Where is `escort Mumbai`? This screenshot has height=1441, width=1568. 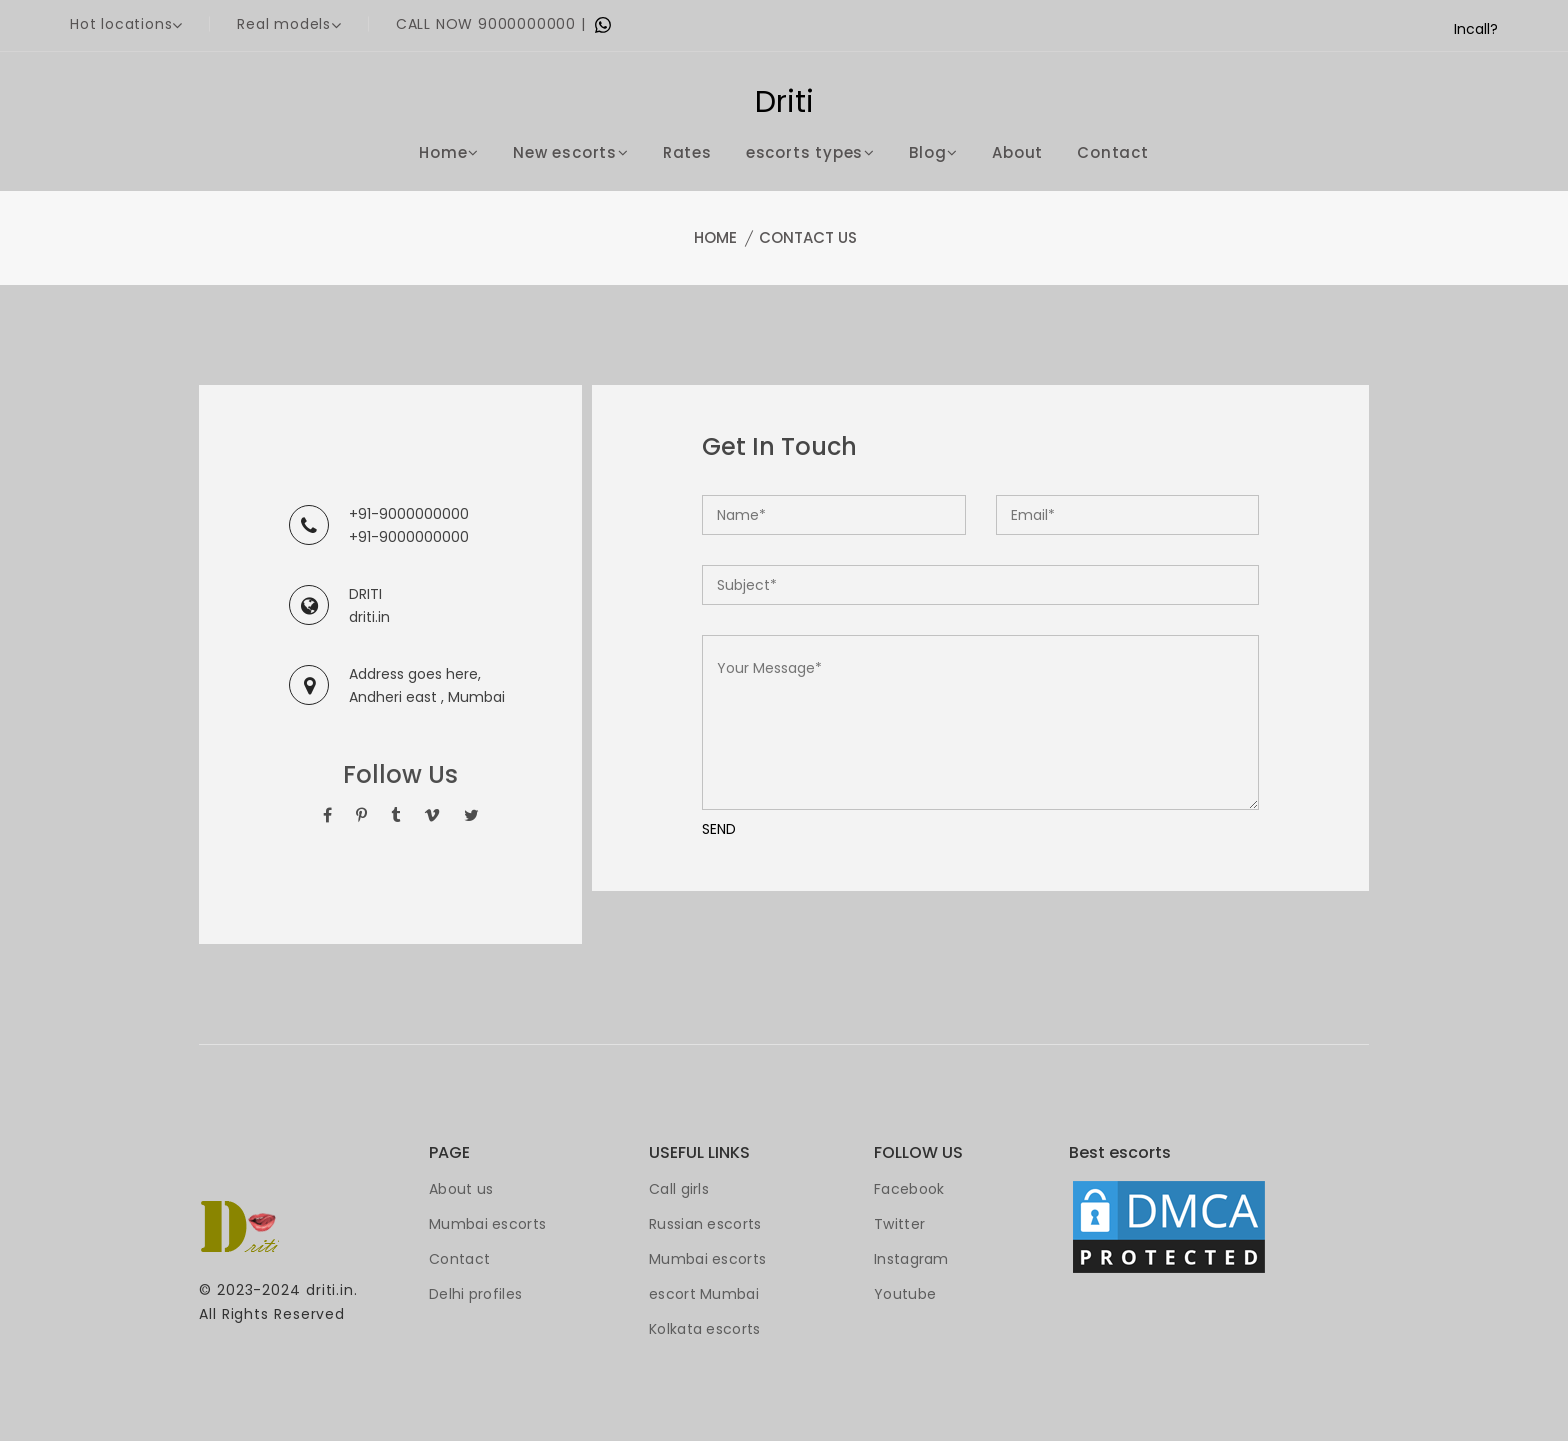
escort Mumbai is located at coordinates (704, 1294).